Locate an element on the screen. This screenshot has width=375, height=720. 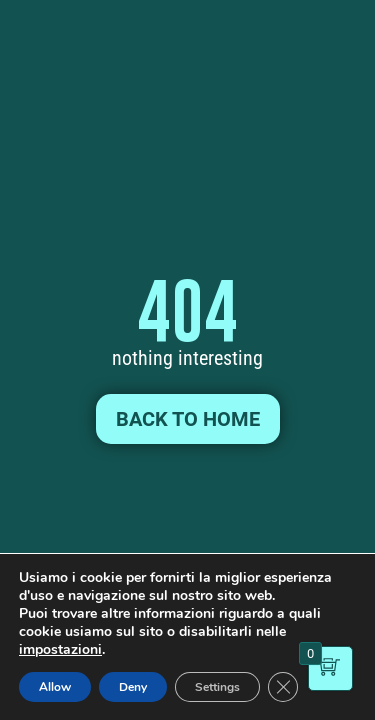
[Close GDPR Cookie Banner] is located at coordinates (283, 687).